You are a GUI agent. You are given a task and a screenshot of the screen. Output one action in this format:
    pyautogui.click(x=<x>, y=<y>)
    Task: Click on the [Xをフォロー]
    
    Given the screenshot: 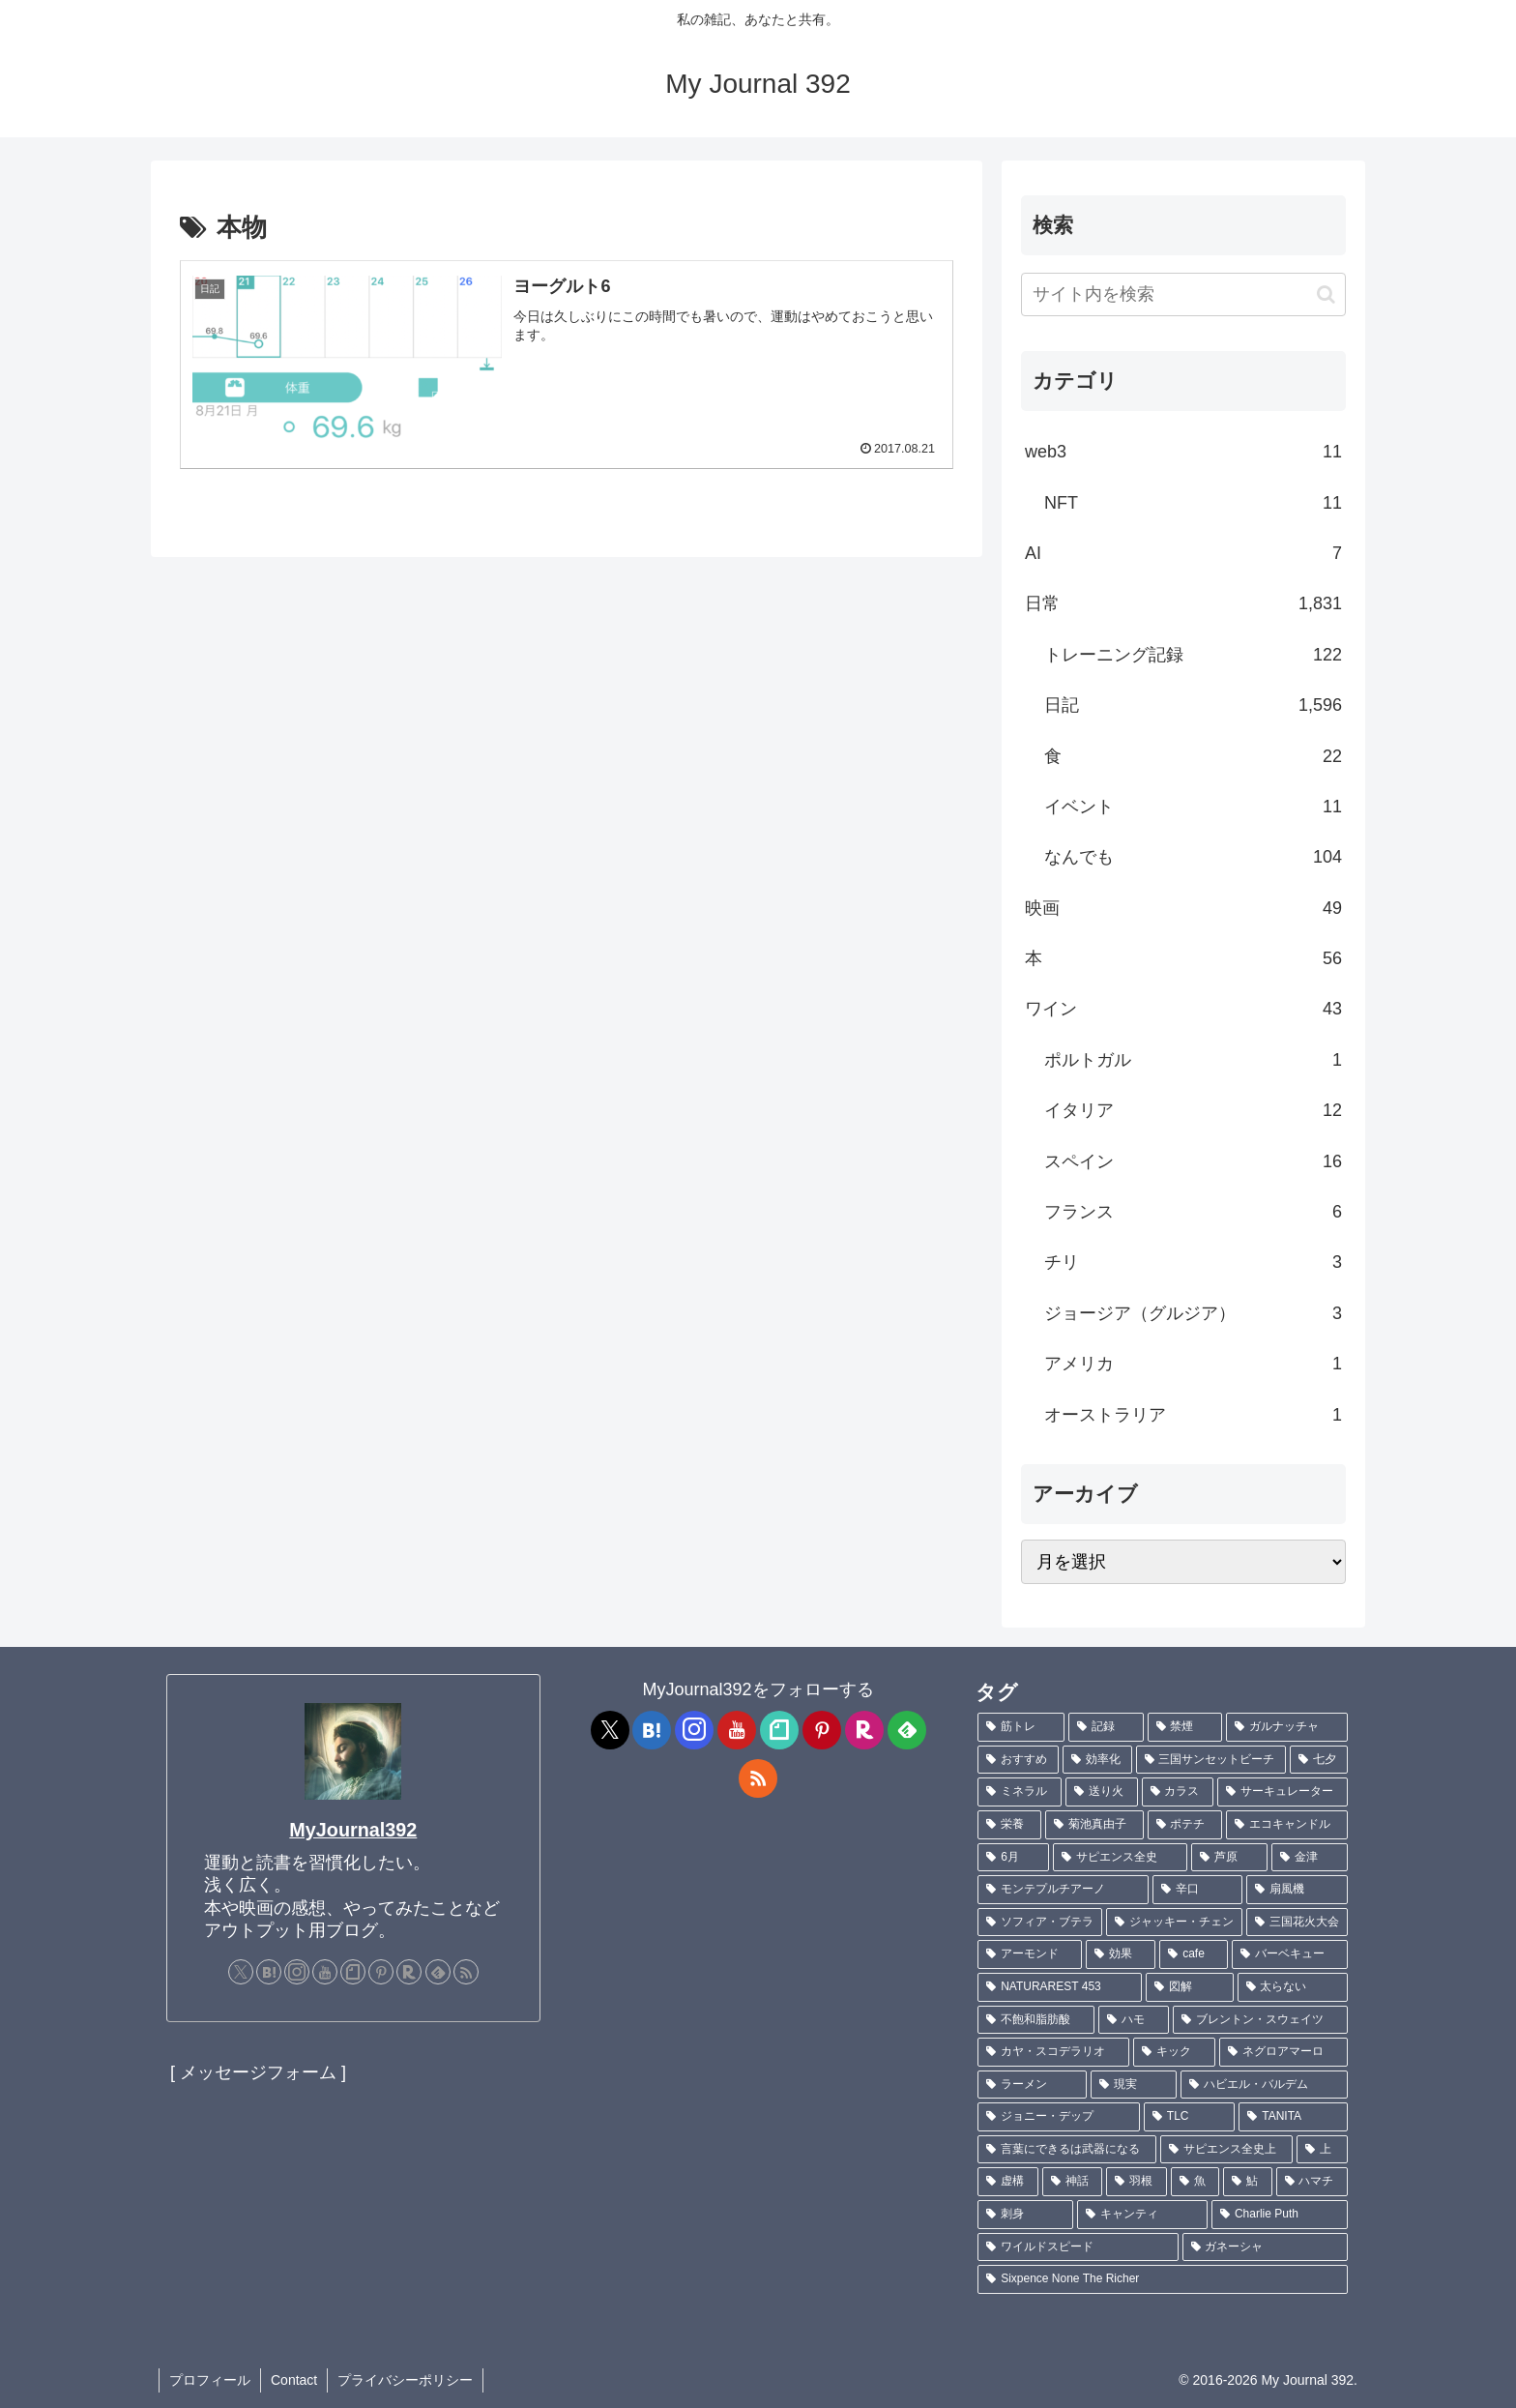 What is the action you would take?
    pyautogui.click(x=240, y=1971)
    